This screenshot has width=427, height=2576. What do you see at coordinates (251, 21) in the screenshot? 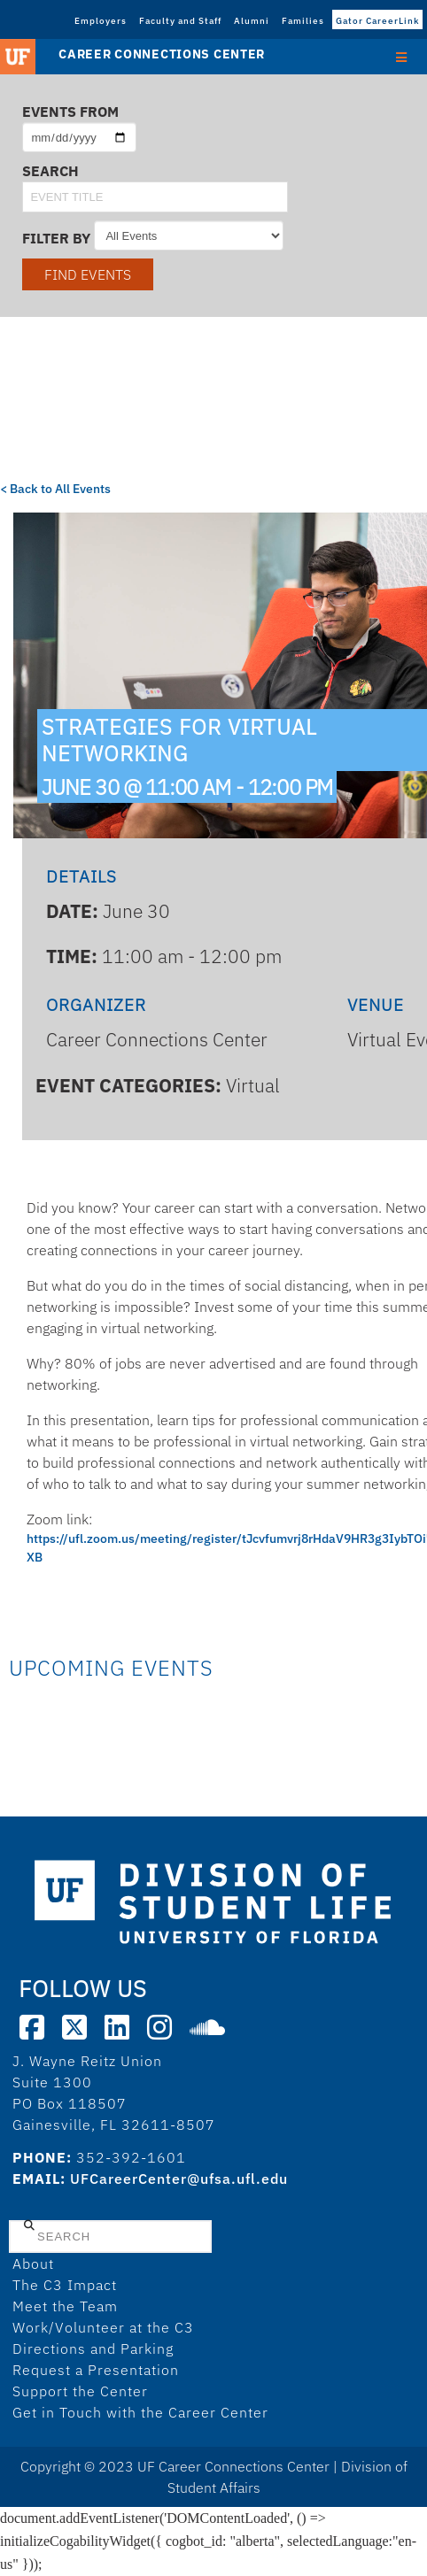
I see `Alumni` at bounding box center [251, 21].